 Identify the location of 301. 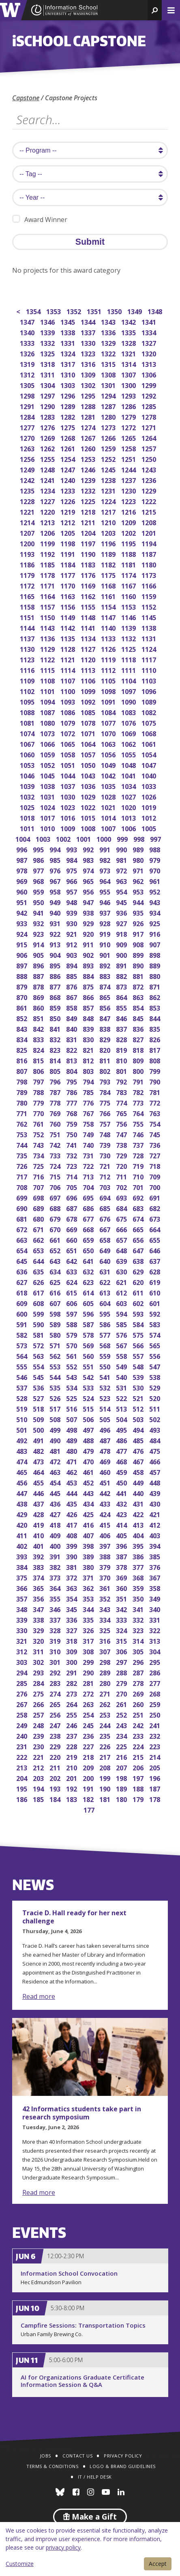
(55, 1661).